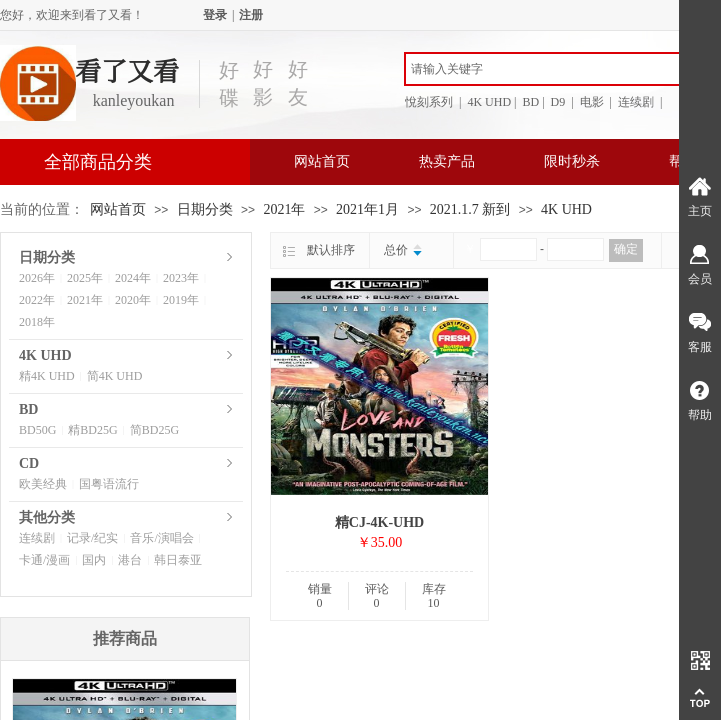  I want to click on 记录/纪实, so click(92, 538).